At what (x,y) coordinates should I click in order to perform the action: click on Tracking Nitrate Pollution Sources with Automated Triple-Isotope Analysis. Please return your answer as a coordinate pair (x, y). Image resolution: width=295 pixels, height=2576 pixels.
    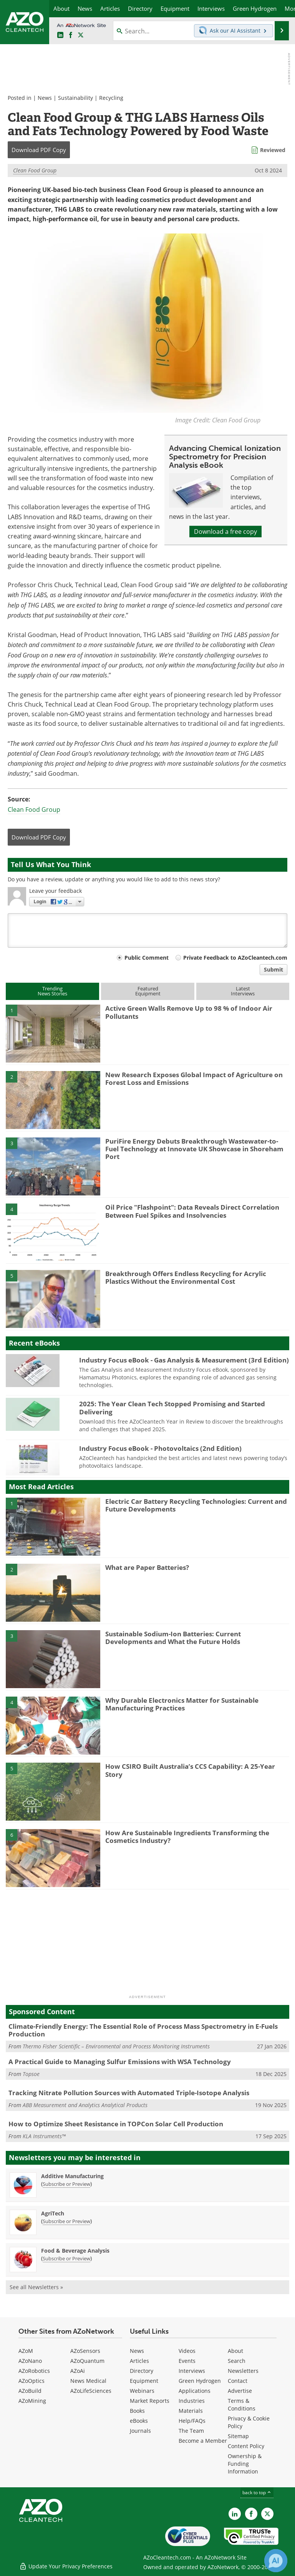
    Looking at the image, I should click on (128, 2092).